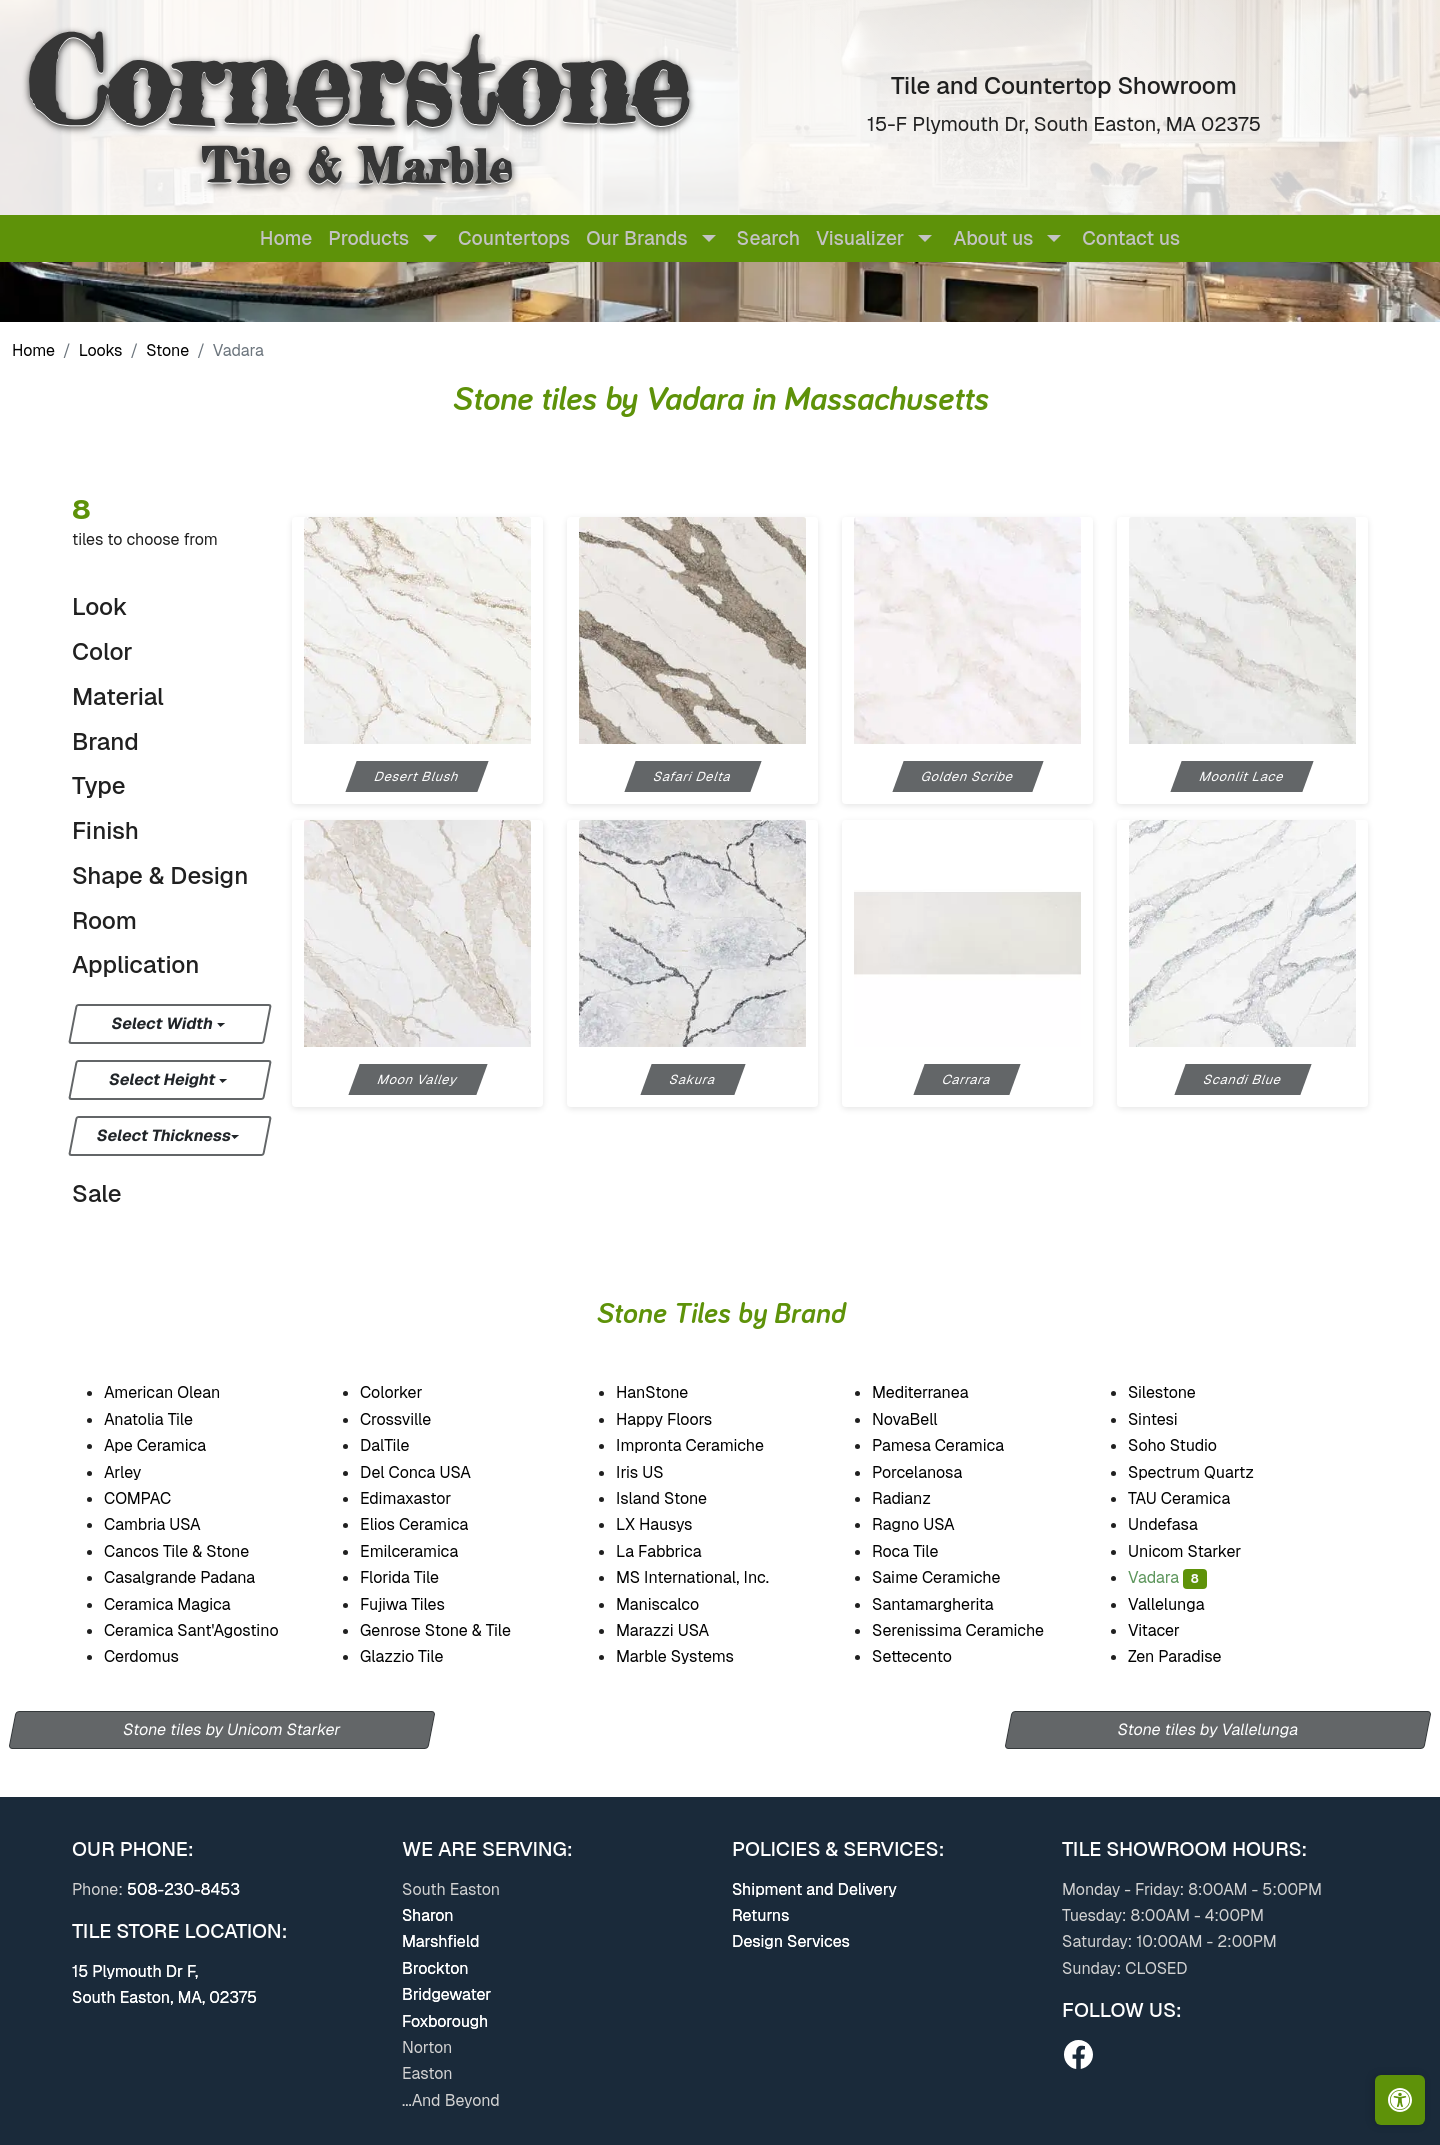 This screenshot has height=2145, width=1440. I want to click on Marble Systems, so click(692, 1656).